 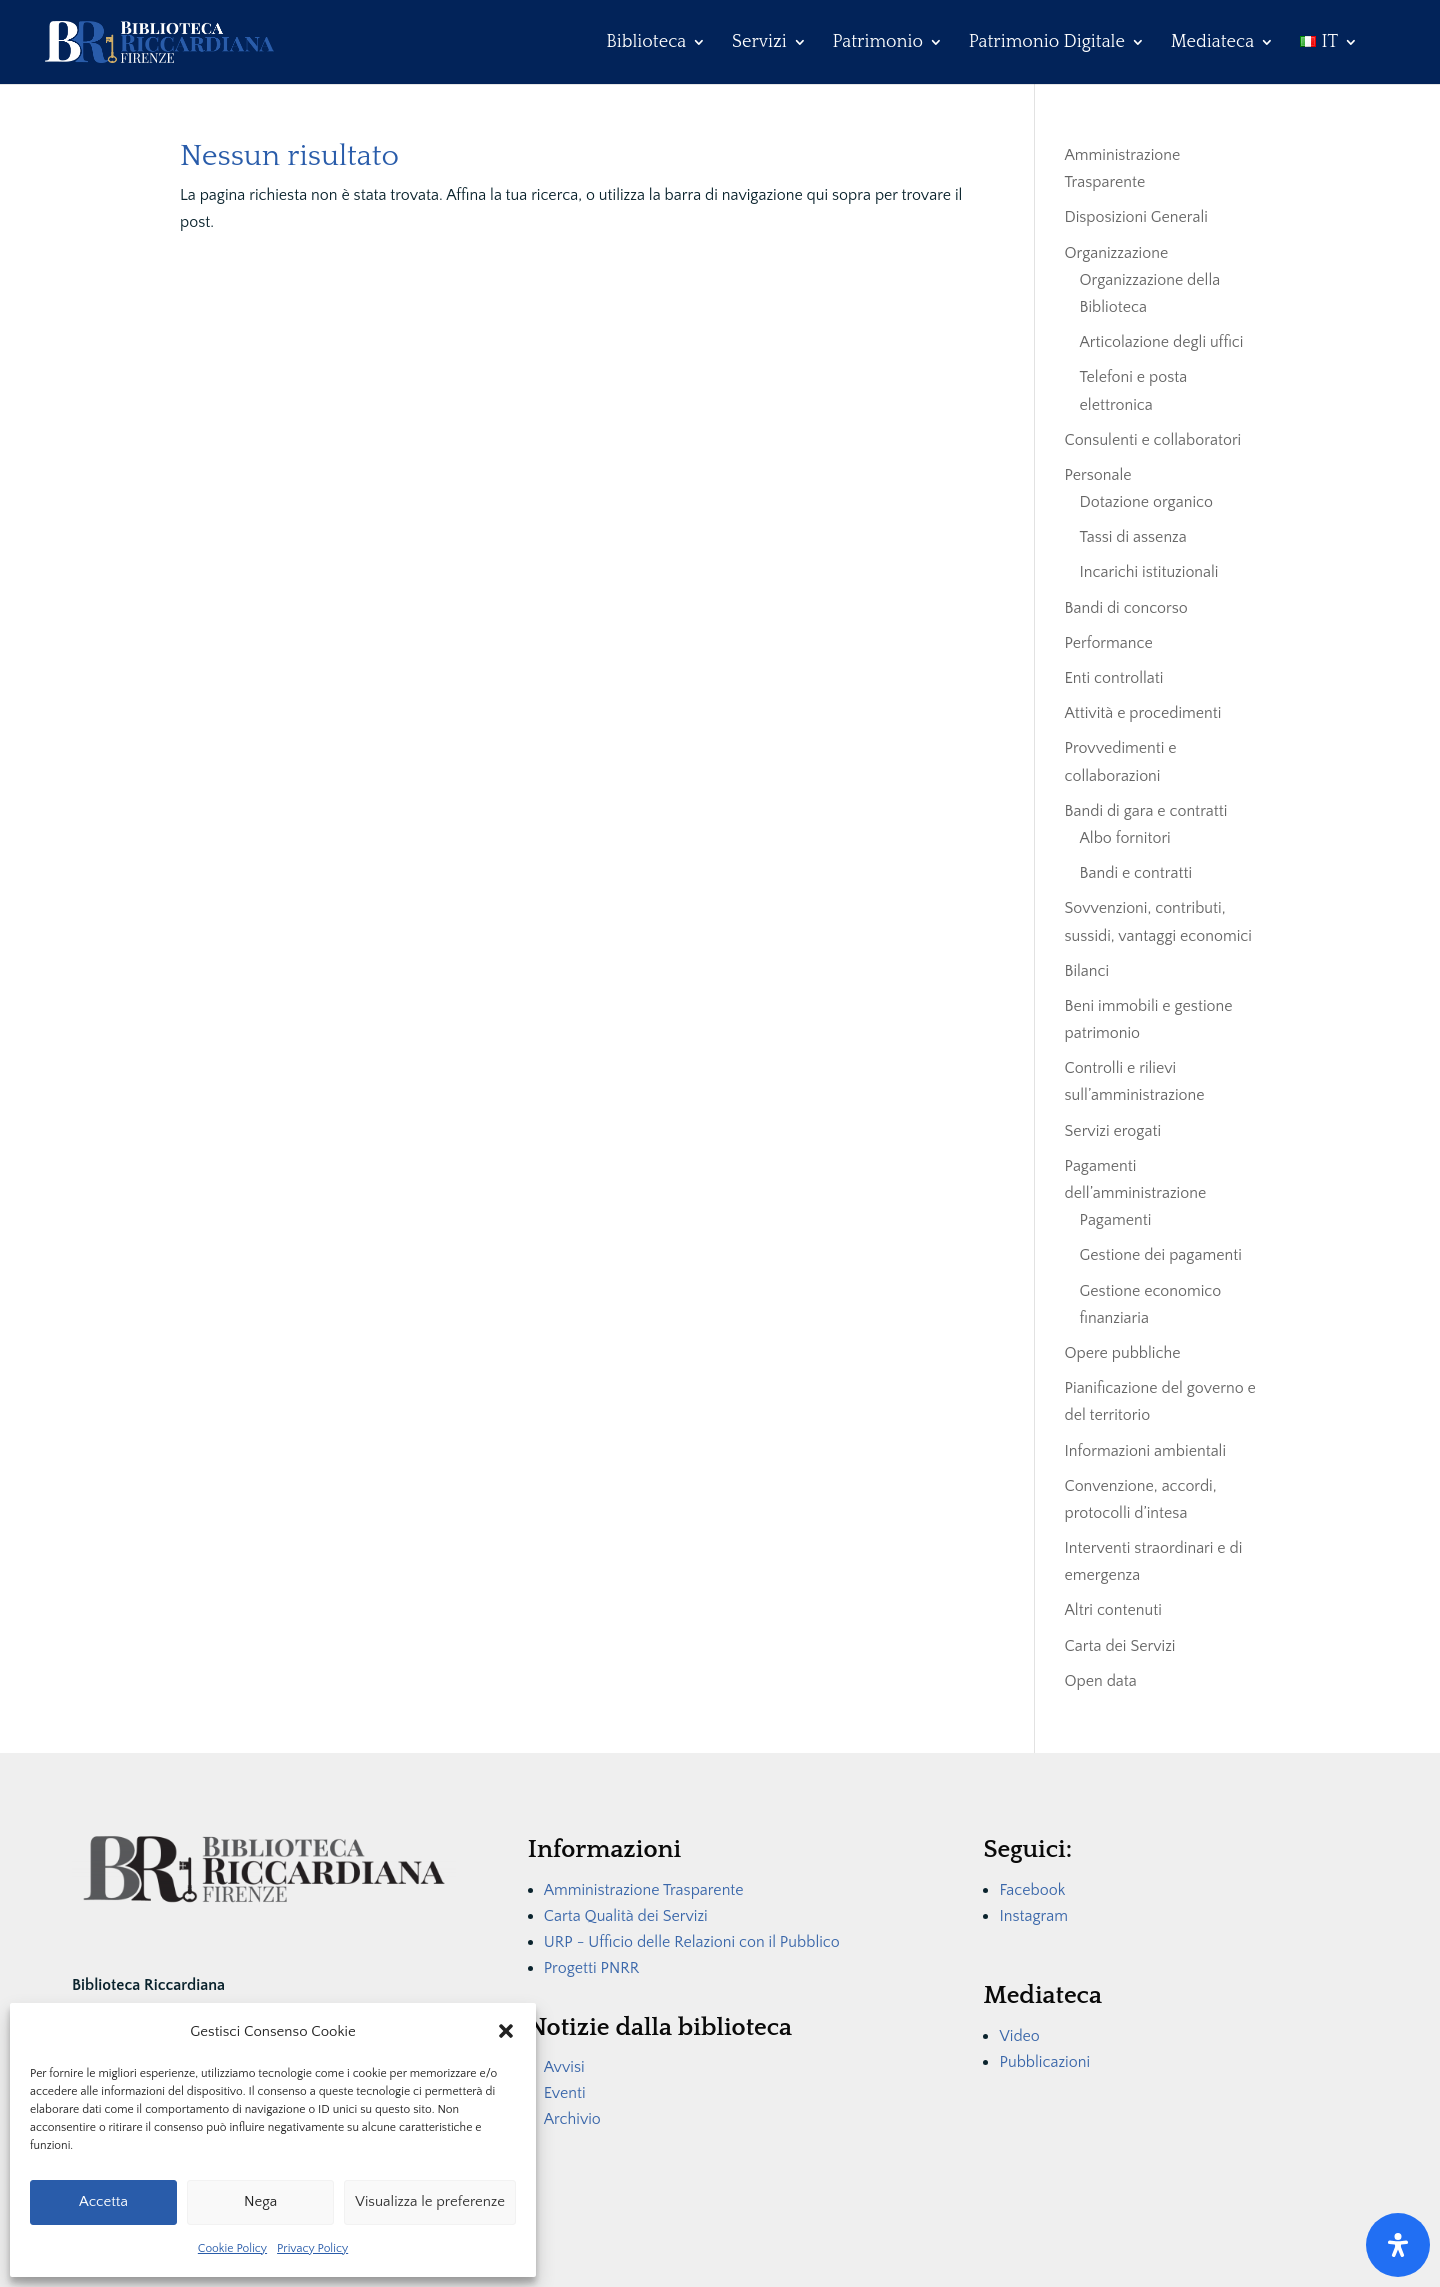 I want to click on Attività e procedimenti, so click(x=1143, y=713).